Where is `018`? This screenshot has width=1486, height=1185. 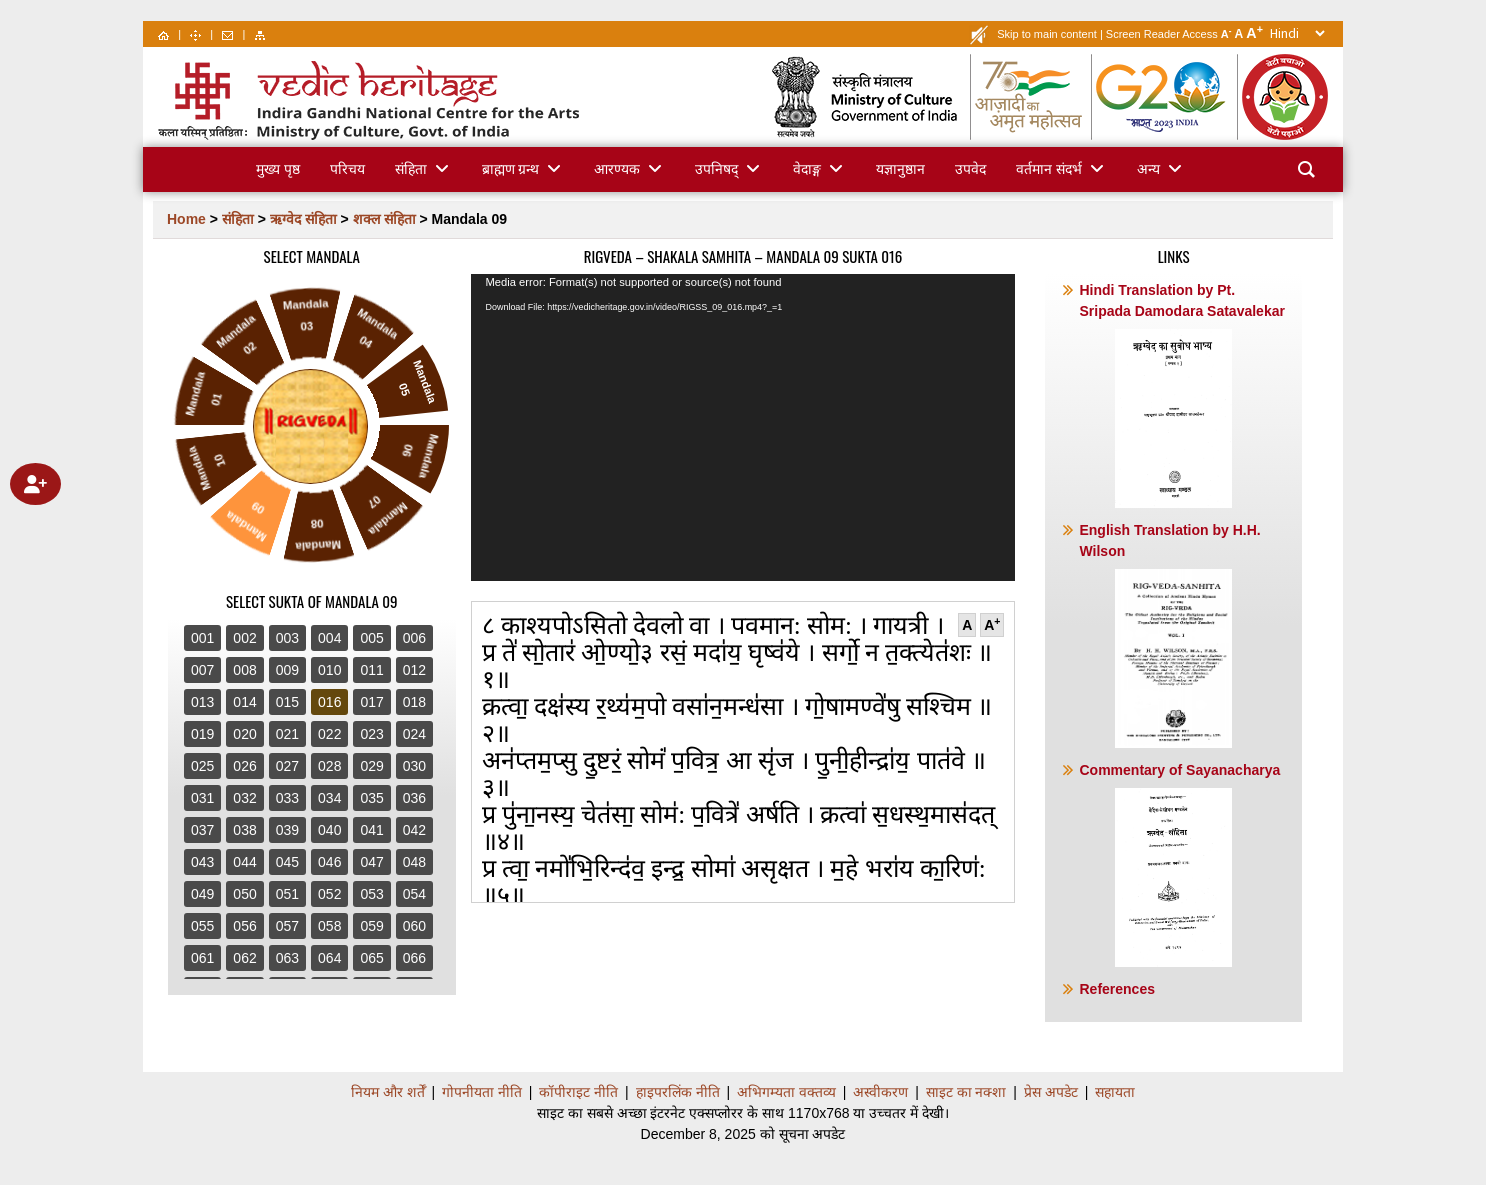 018 is located at coordinates (414, 702).